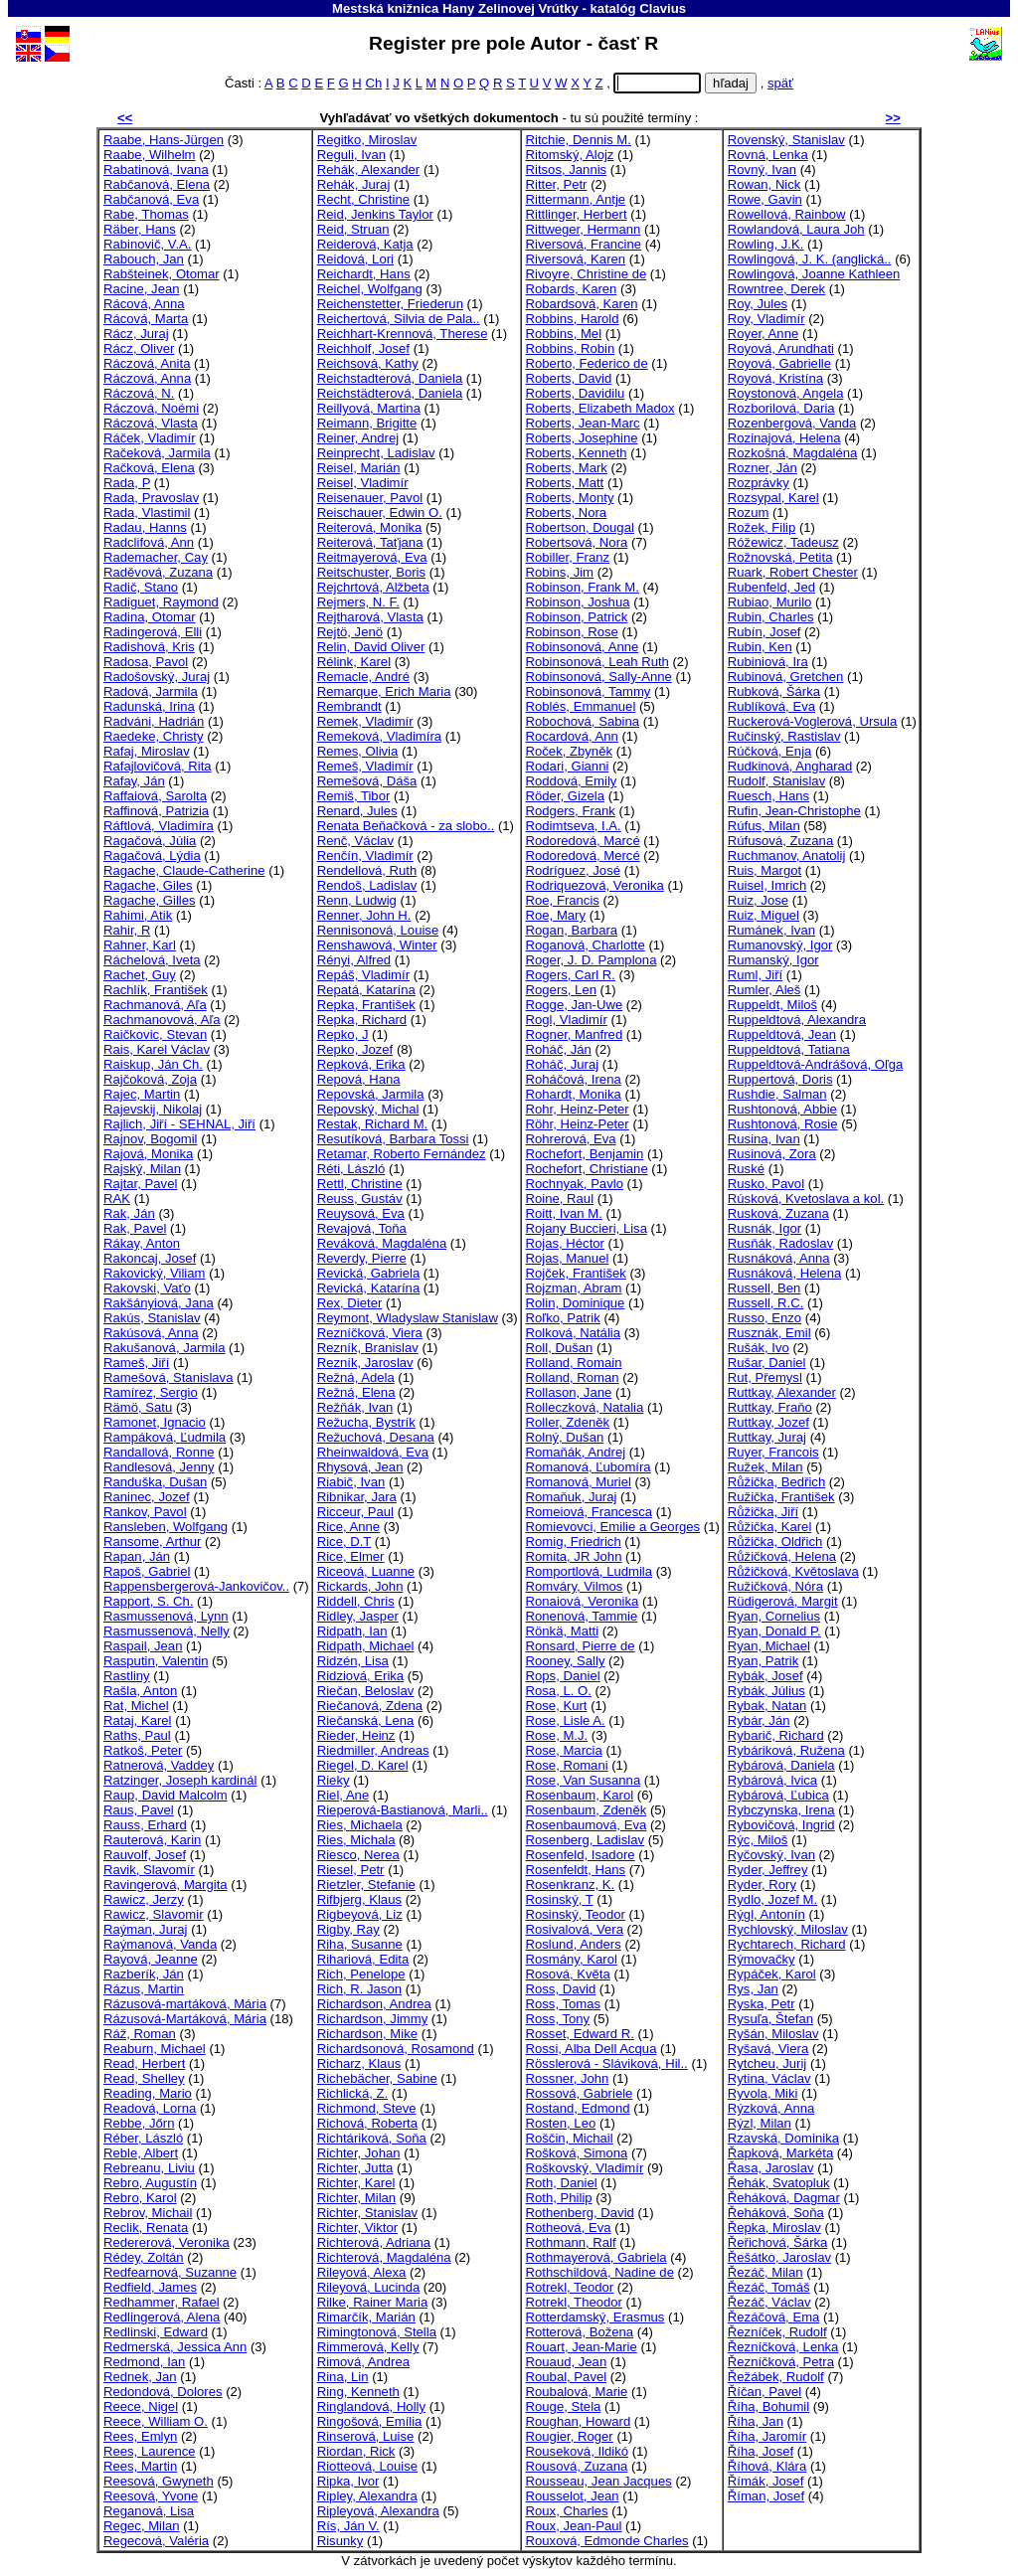 This screenshot has width=1018, height=2576. Describe the element at coordinates (571, 2242) in the screenshot. I see `Rothmann, Ralf` at that location.